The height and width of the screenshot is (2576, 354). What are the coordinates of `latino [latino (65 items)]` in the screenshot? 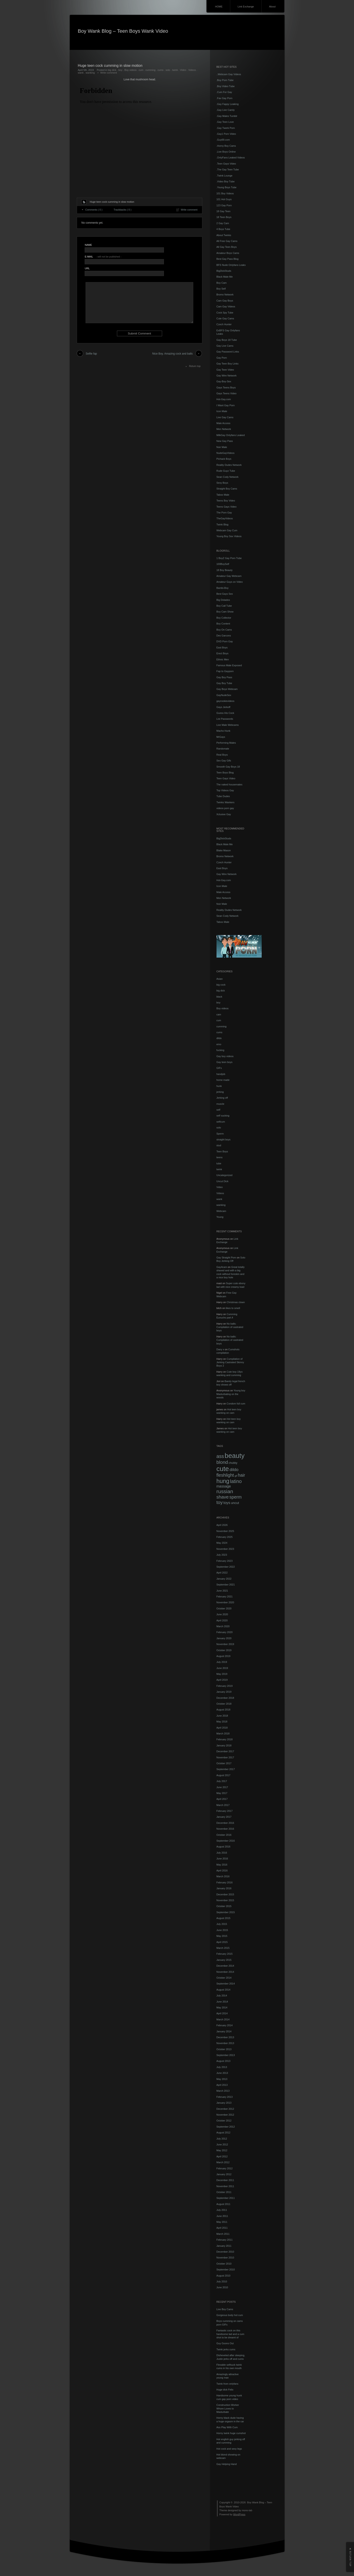 It's located at (236, 1481).